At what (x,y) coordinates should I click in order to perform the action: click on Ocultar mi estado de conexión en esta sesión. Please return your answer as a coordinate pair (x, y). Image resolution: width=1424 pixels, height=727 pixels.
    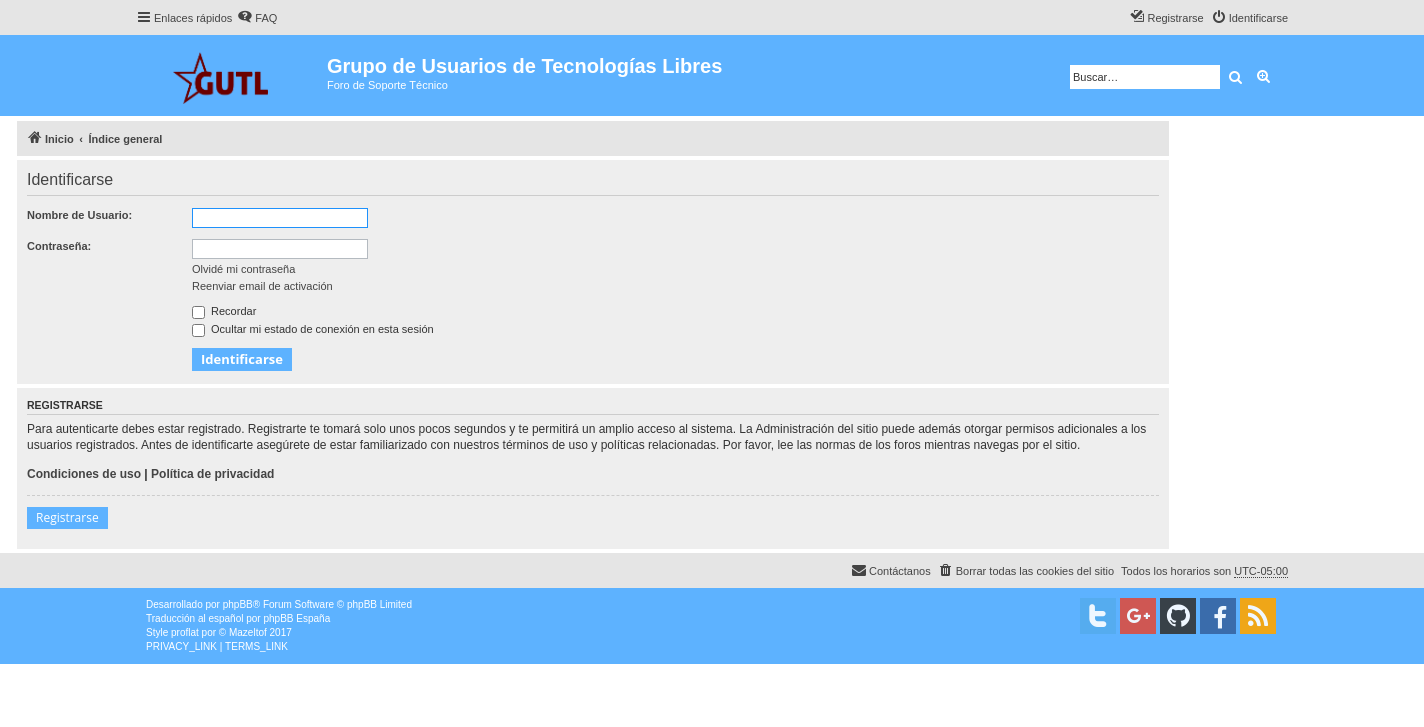
    Looking at the image, I should click on (313, 329).